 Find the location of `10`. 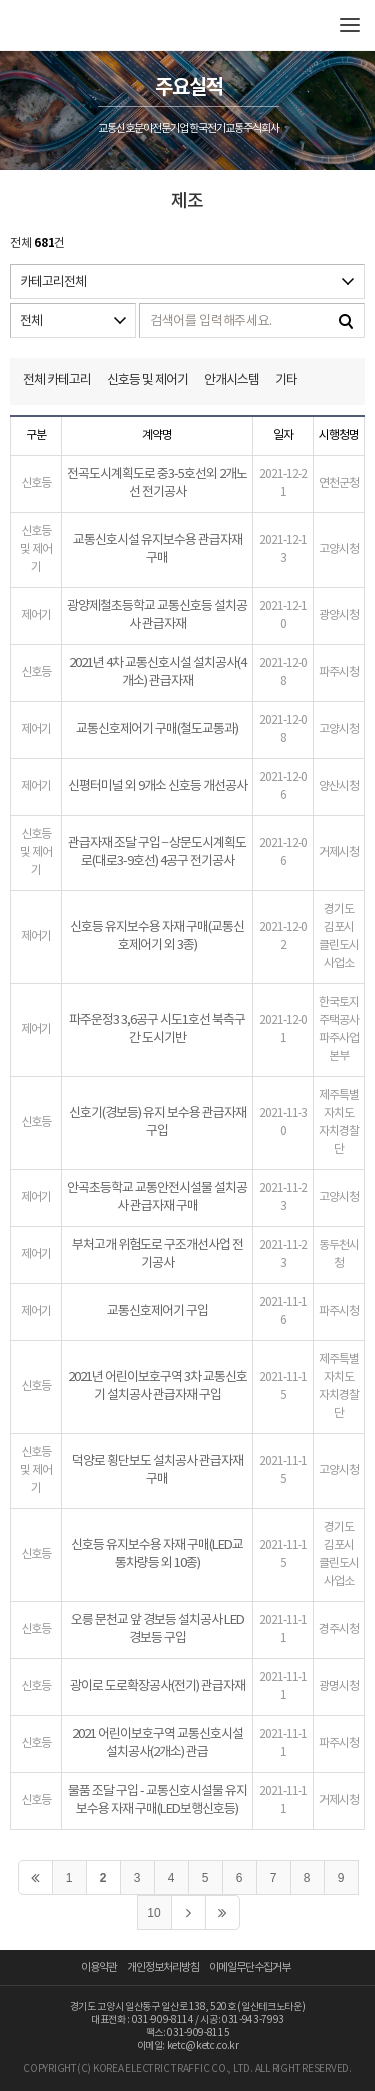

10 is located at coordinates (153, 1913).